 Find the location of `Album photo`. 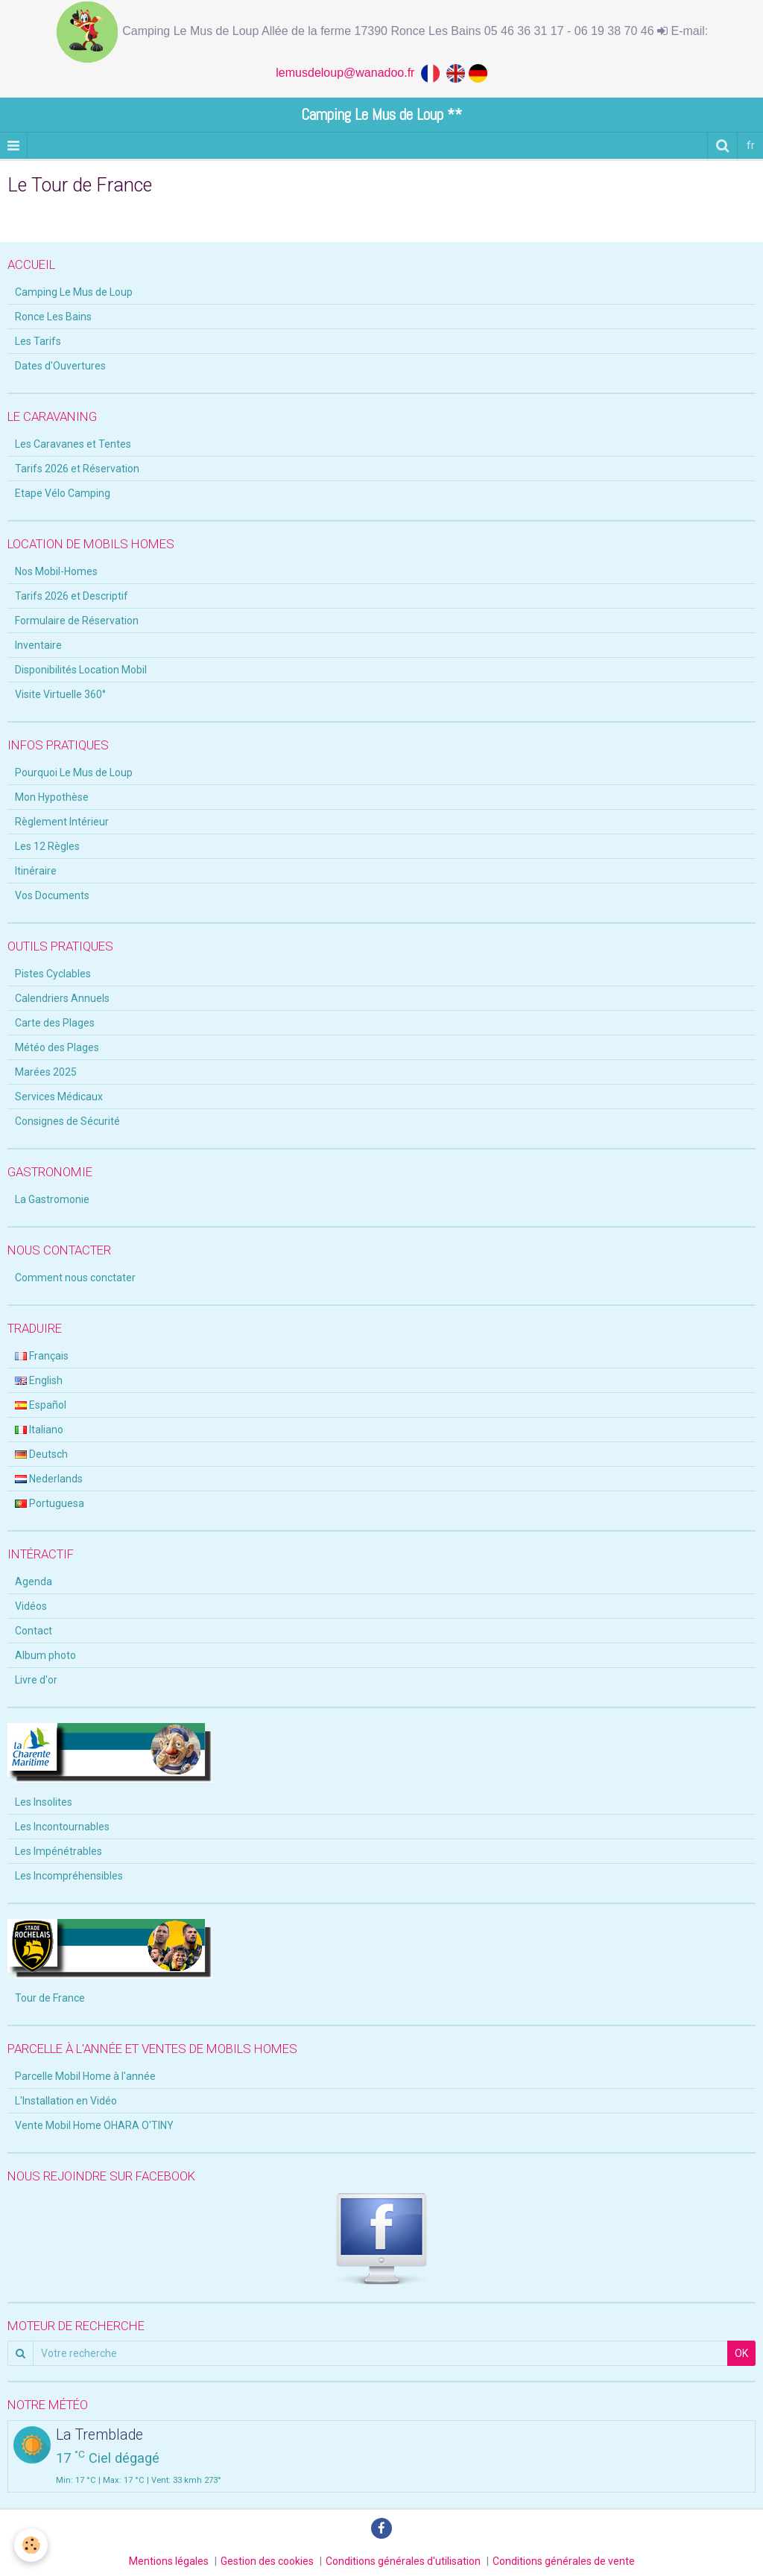

Album photo is located at coordinates (45, 1655).